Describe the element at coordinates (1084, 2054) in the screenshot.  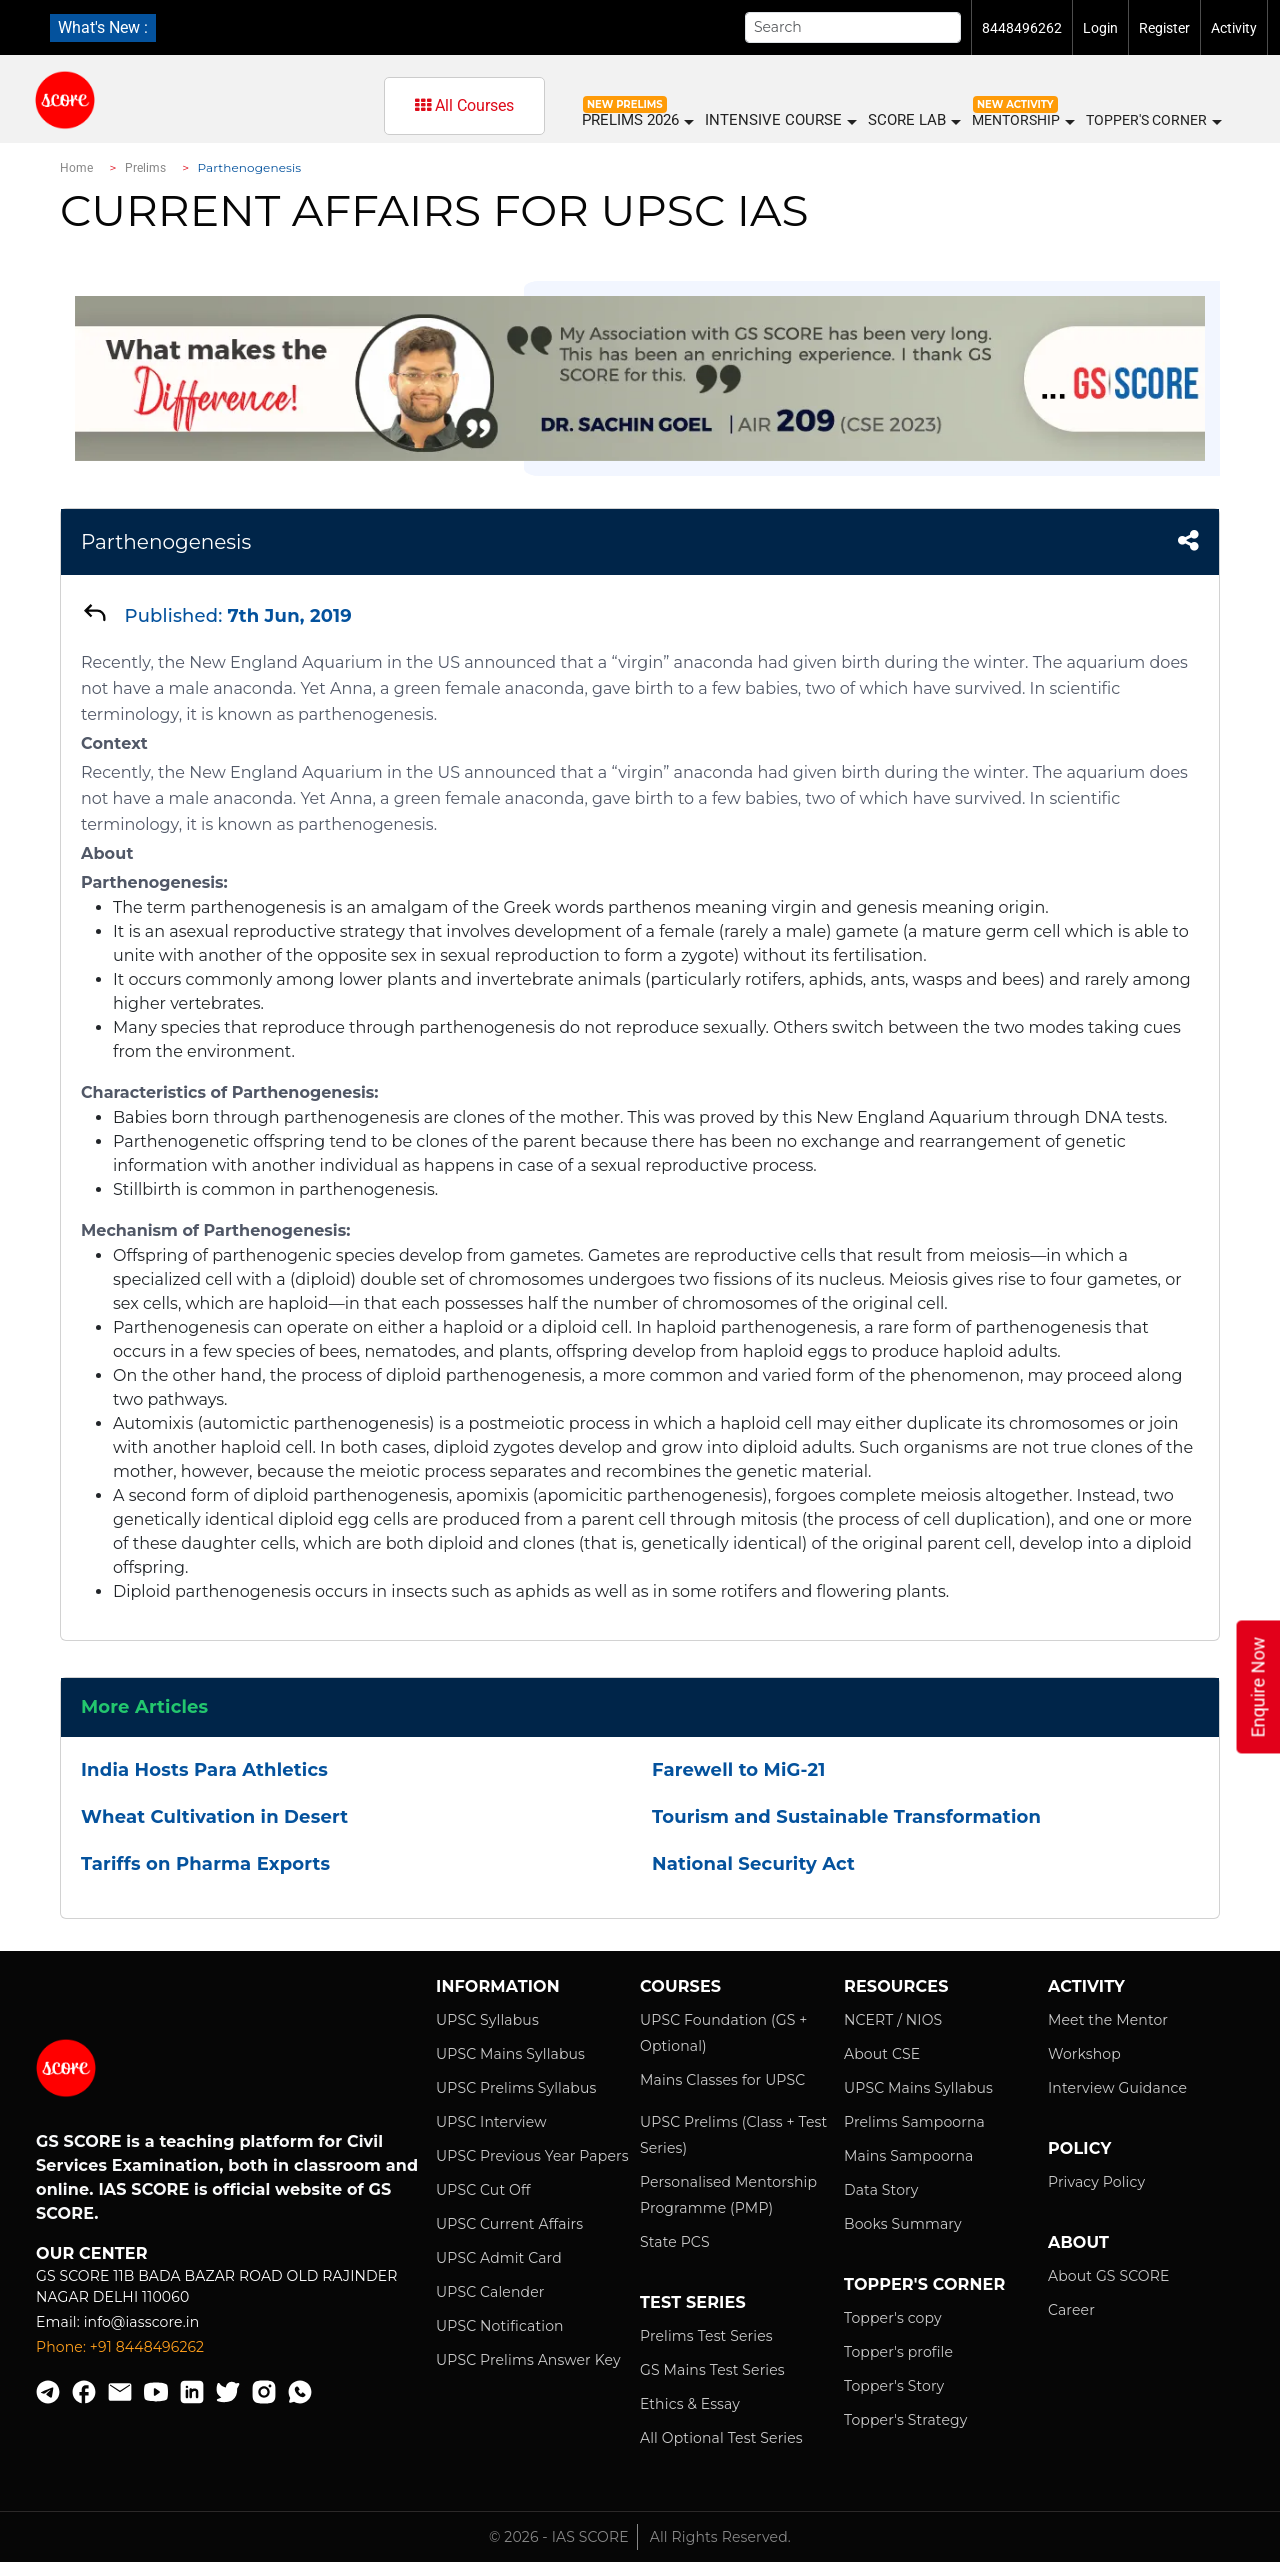
I see `Workshop` at that location.